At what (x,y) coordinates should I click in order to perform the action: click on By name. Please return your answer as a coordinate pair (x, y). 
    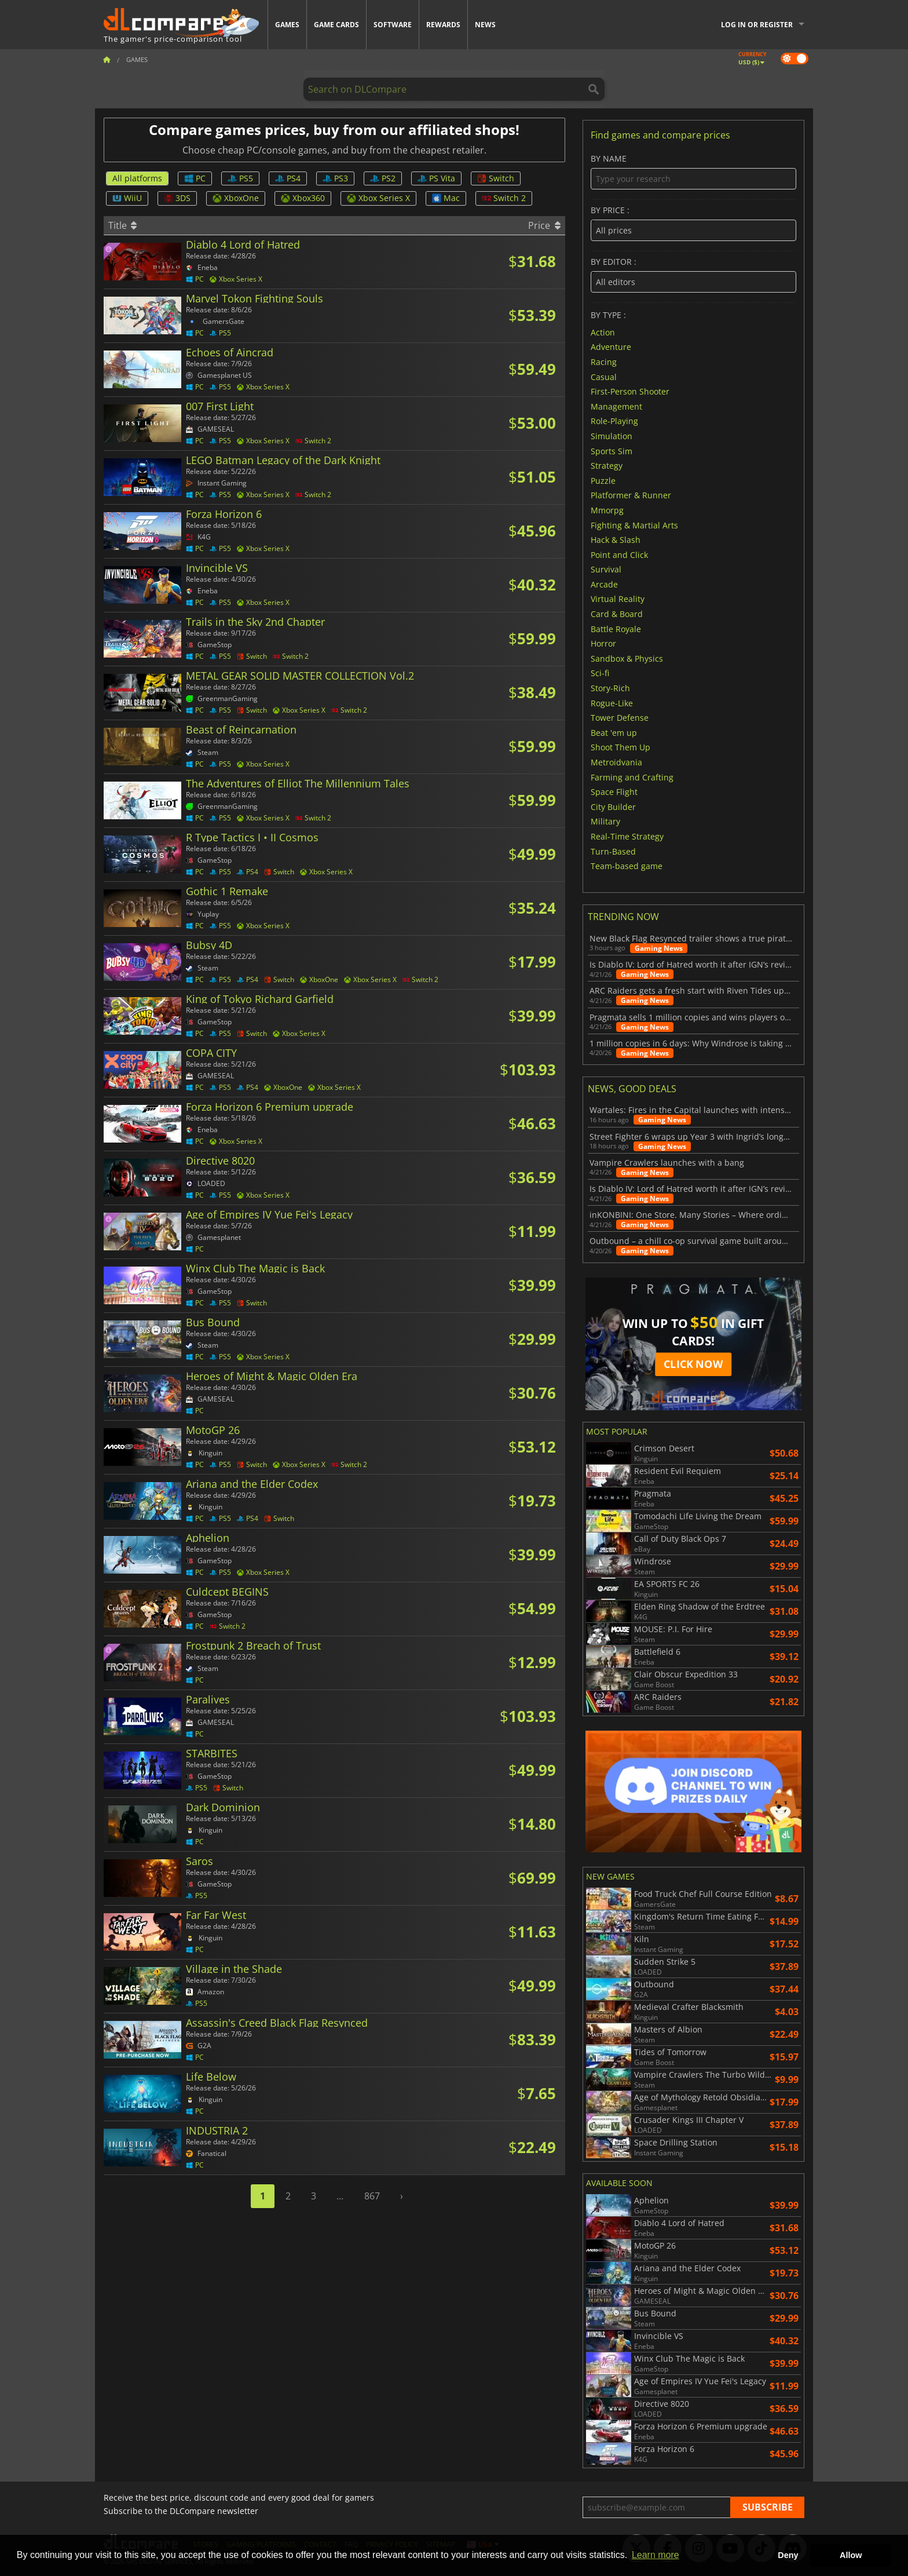
    Looking at the image, I should click on (693, 171).